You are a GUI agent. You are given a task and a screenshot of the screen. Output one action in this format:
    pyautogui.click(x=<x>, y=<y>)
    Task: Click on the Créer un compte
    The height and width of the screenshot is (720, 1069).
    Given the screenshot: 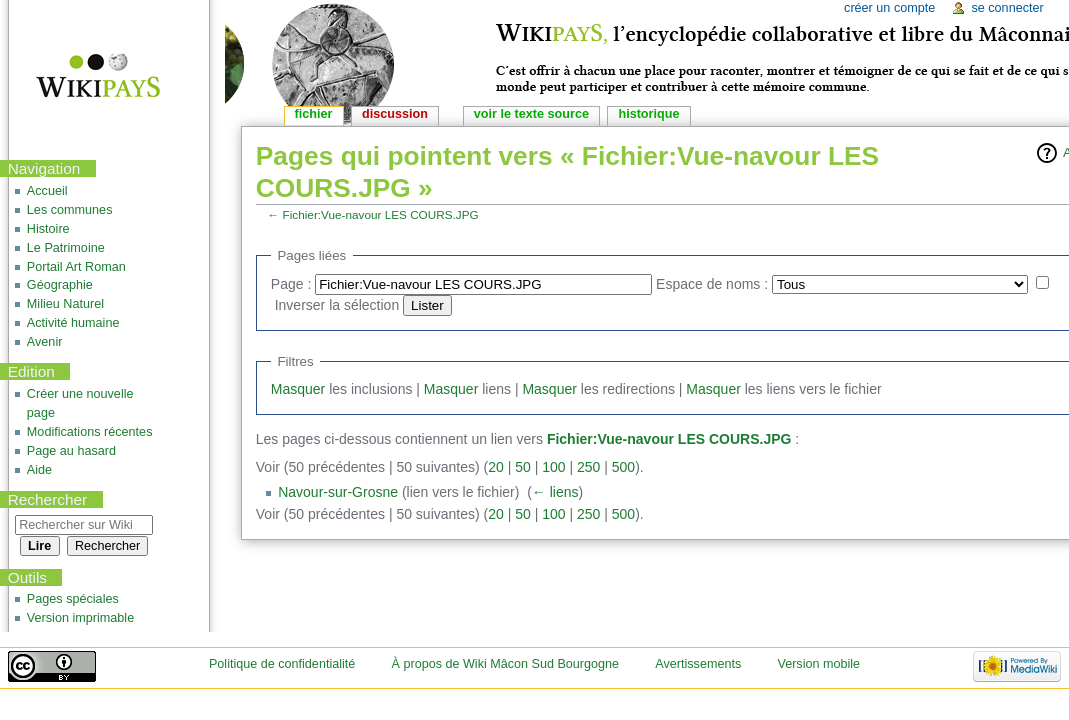 What is the action you would take?
    pyautogui.click(x=889, y=8)
    